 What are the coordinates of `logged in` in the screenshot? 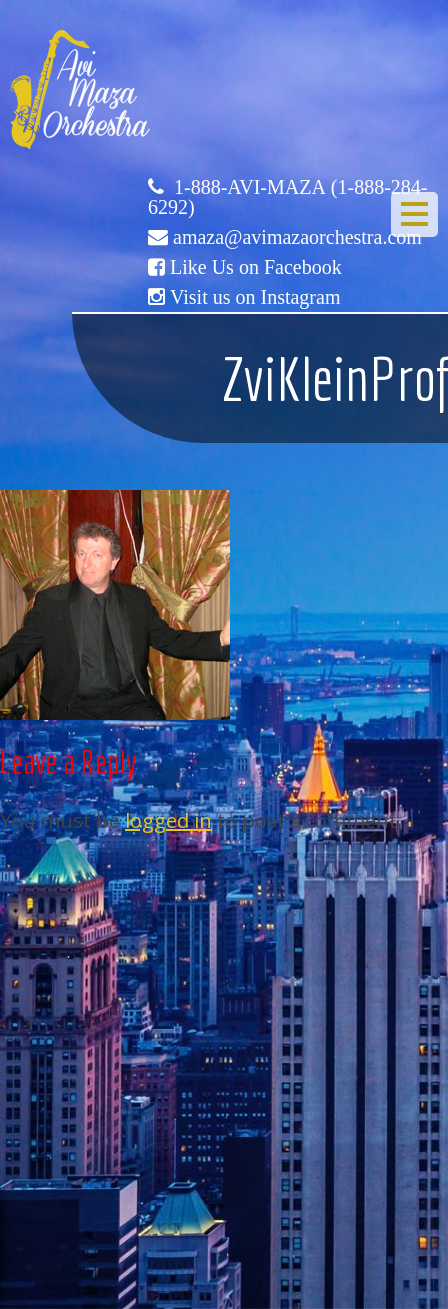 It's located at (168, 820).